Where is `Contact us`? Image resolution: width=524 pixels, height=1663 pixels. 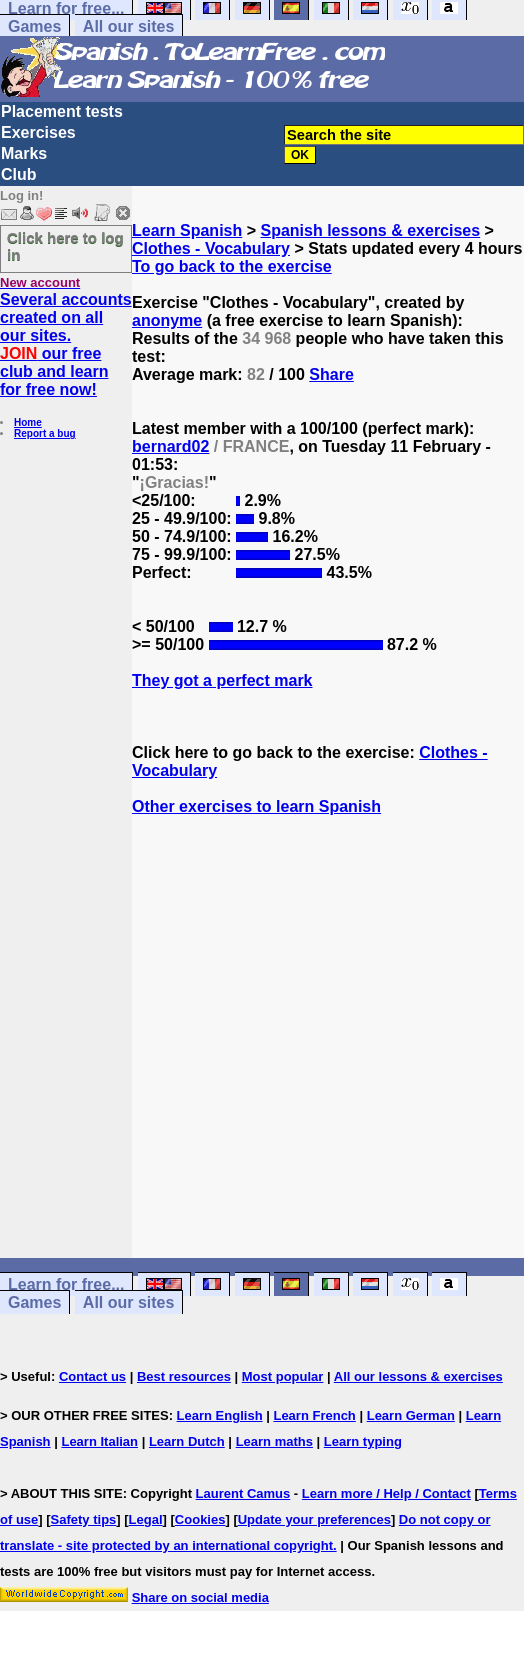 Contact us is located at coordinates (92, 1376).